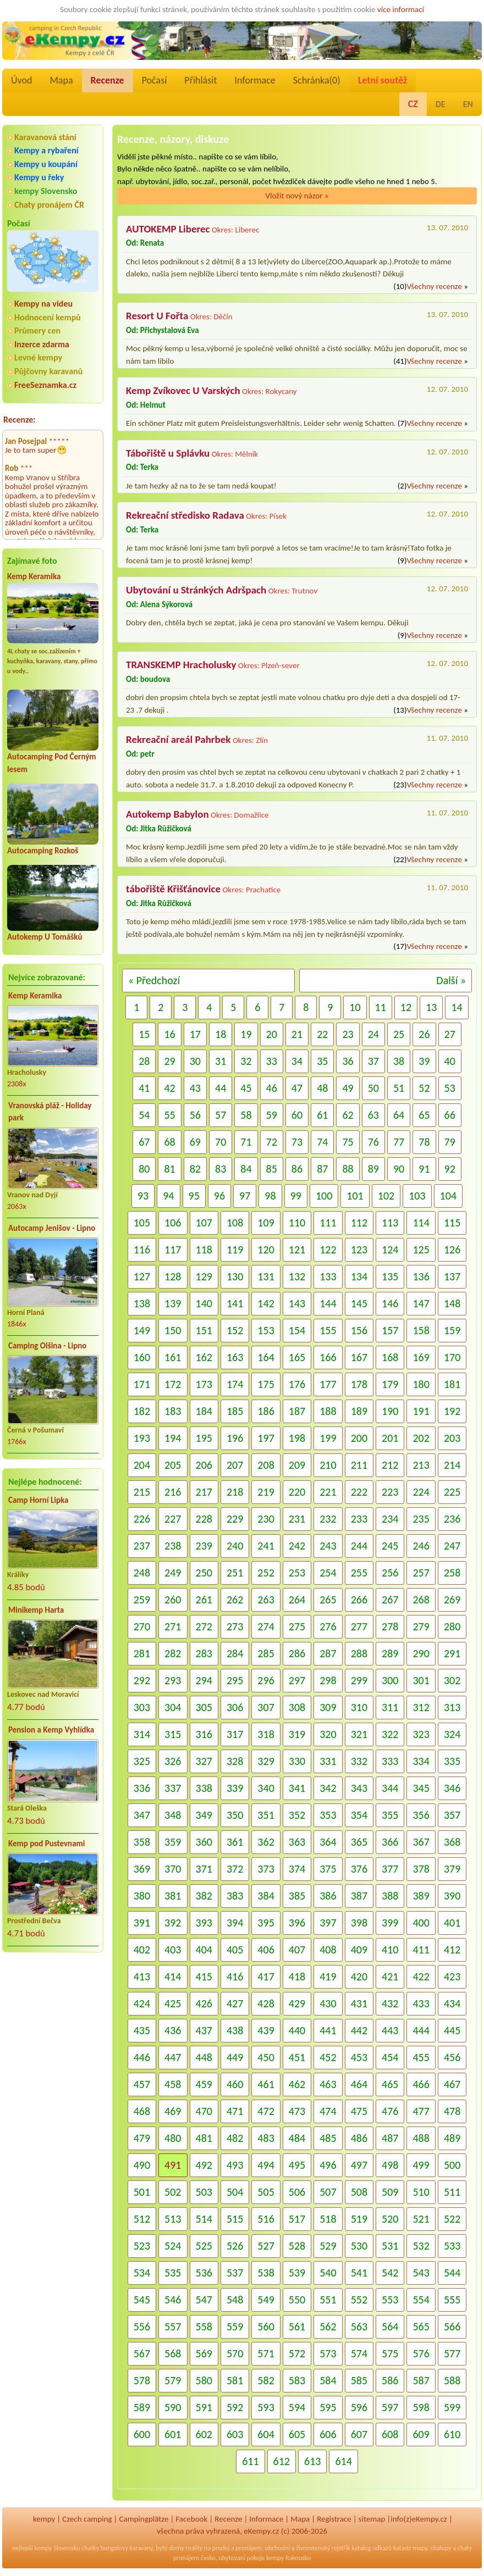  What do you see at coordinates (359, 2192) in the screenshot?
I see `508` at bounding box center [359, 2192].